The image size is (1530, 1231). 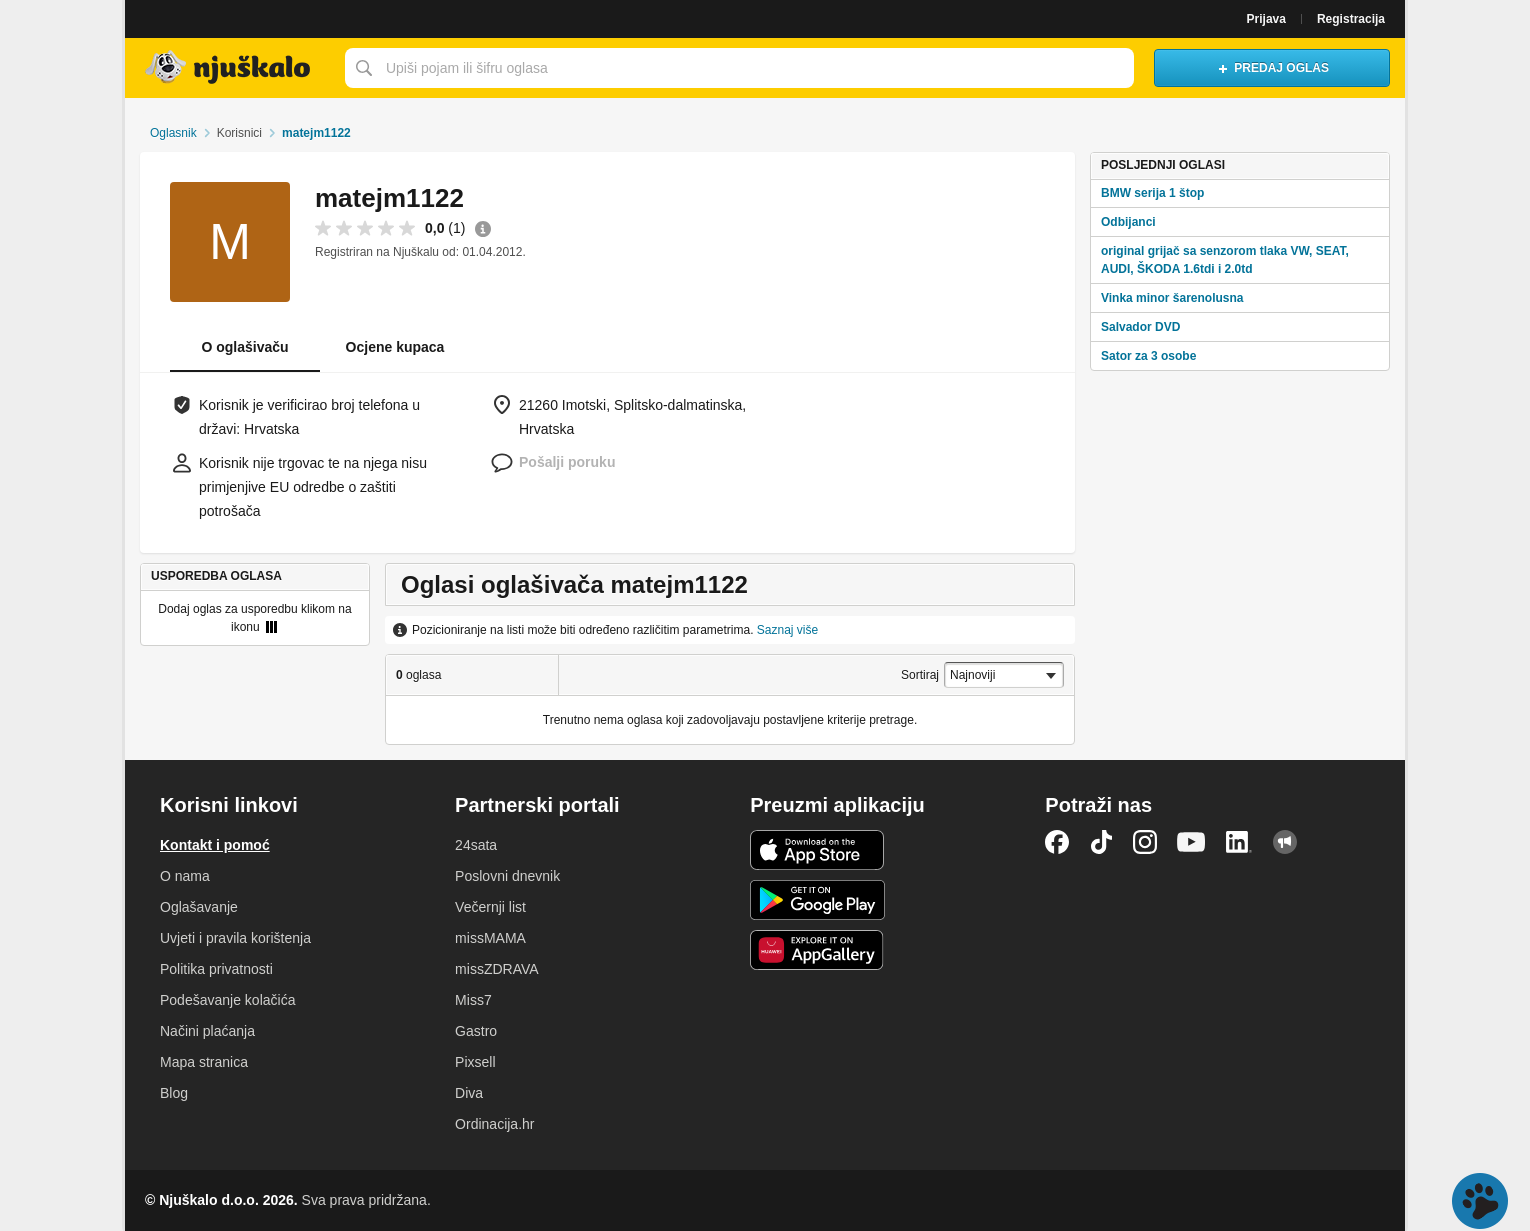 I want to click on Politika privatnosti, so click(x=216, y=969).